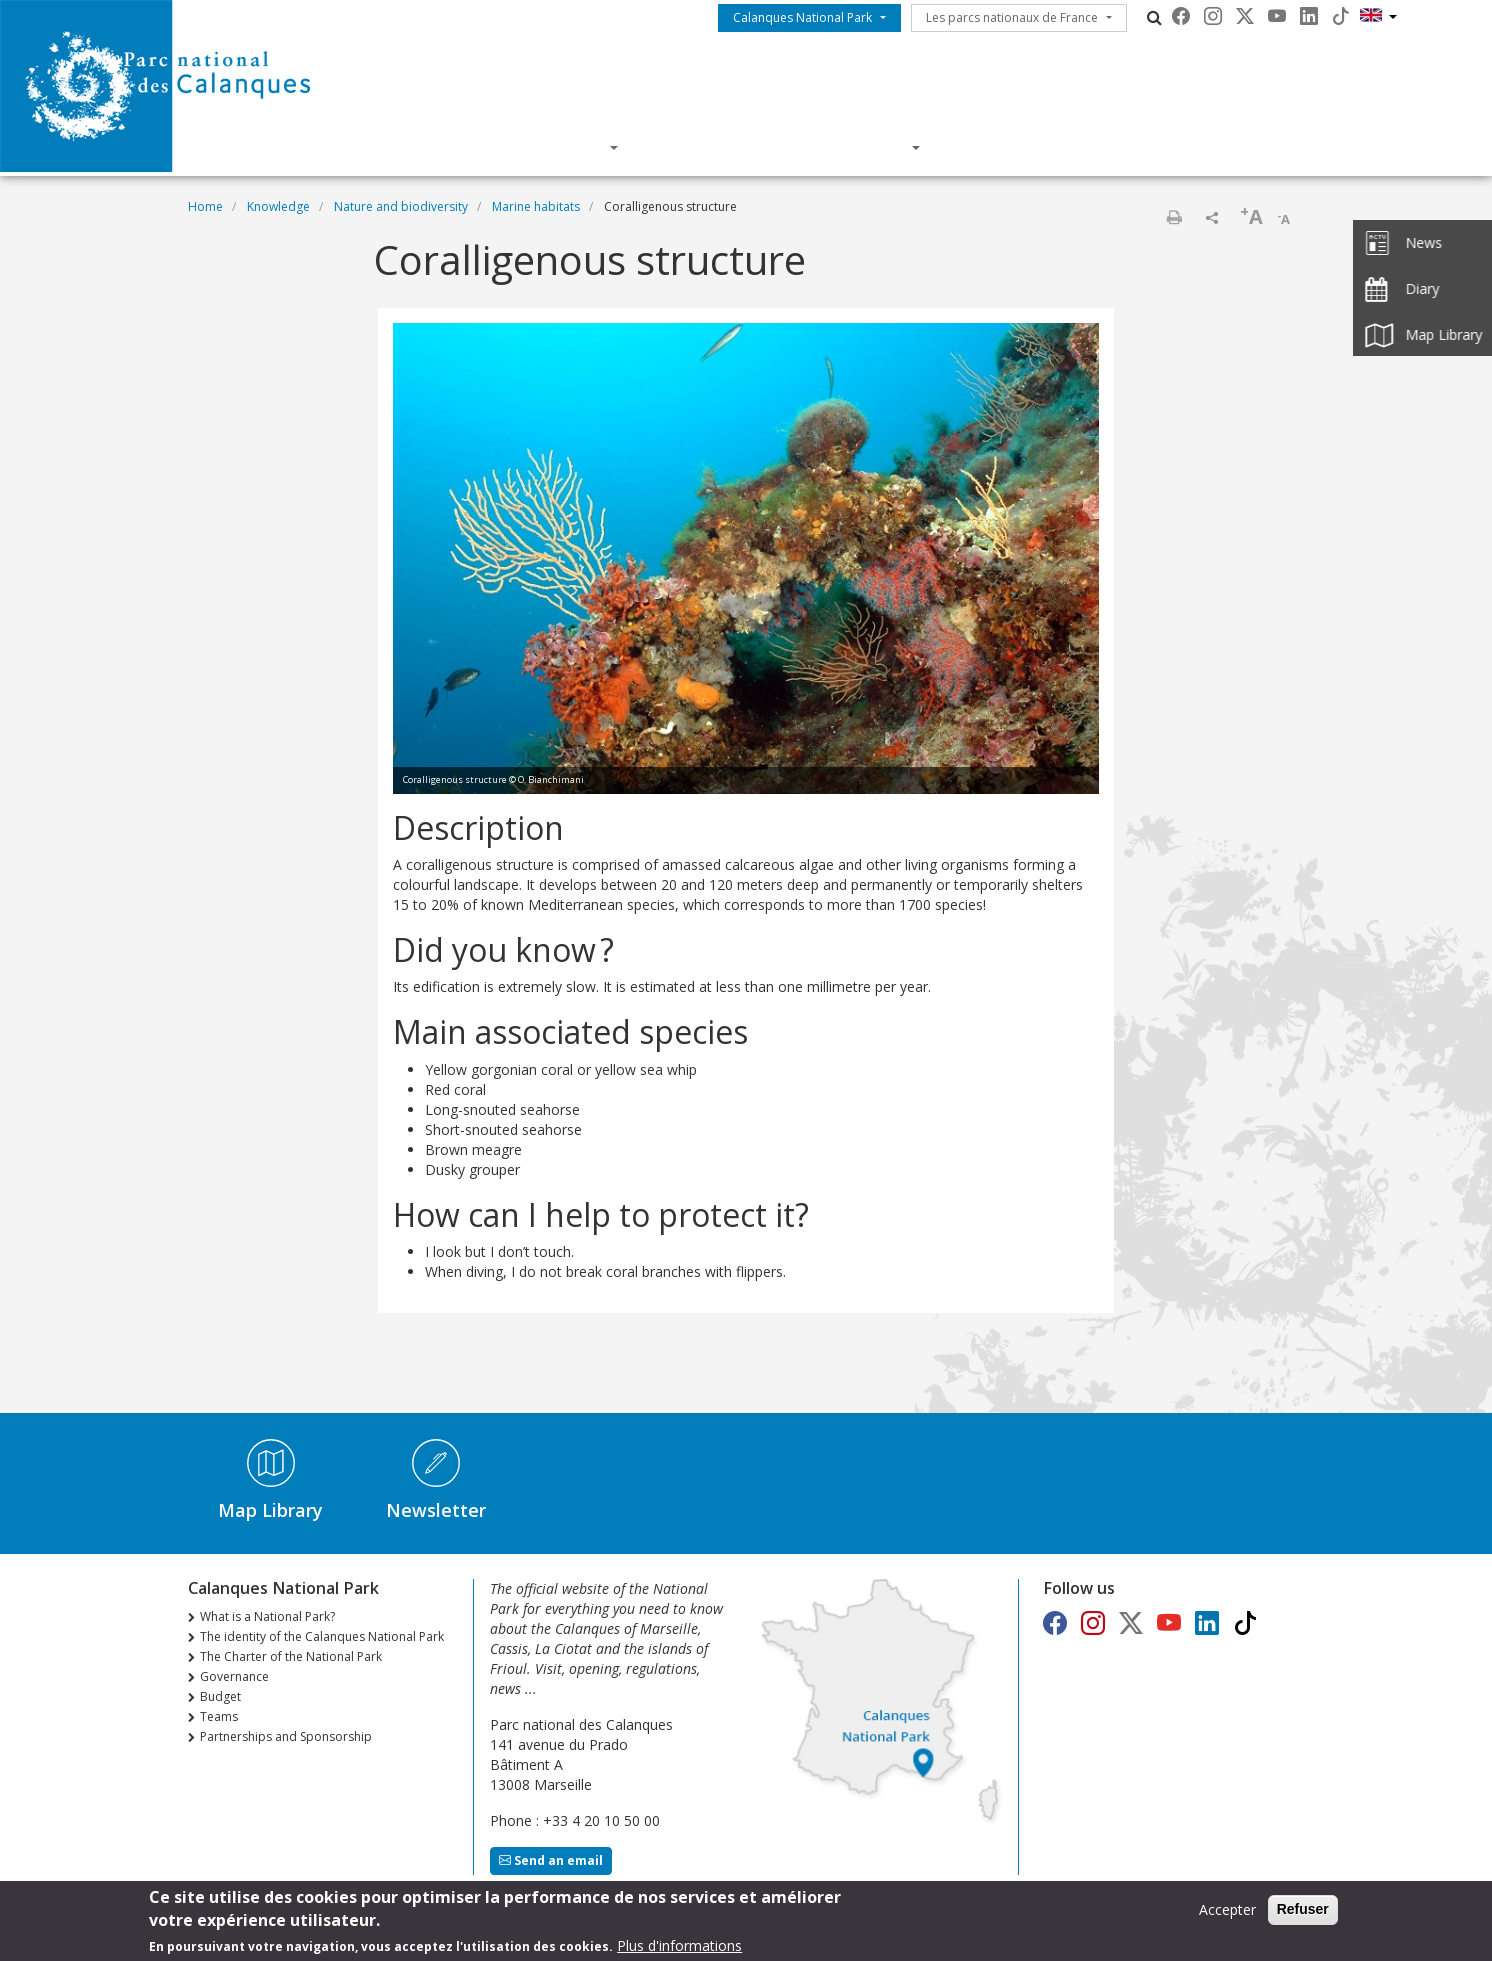 The image size is (1492, 1961). I want to click on Marine habitats, so click(536, 206).